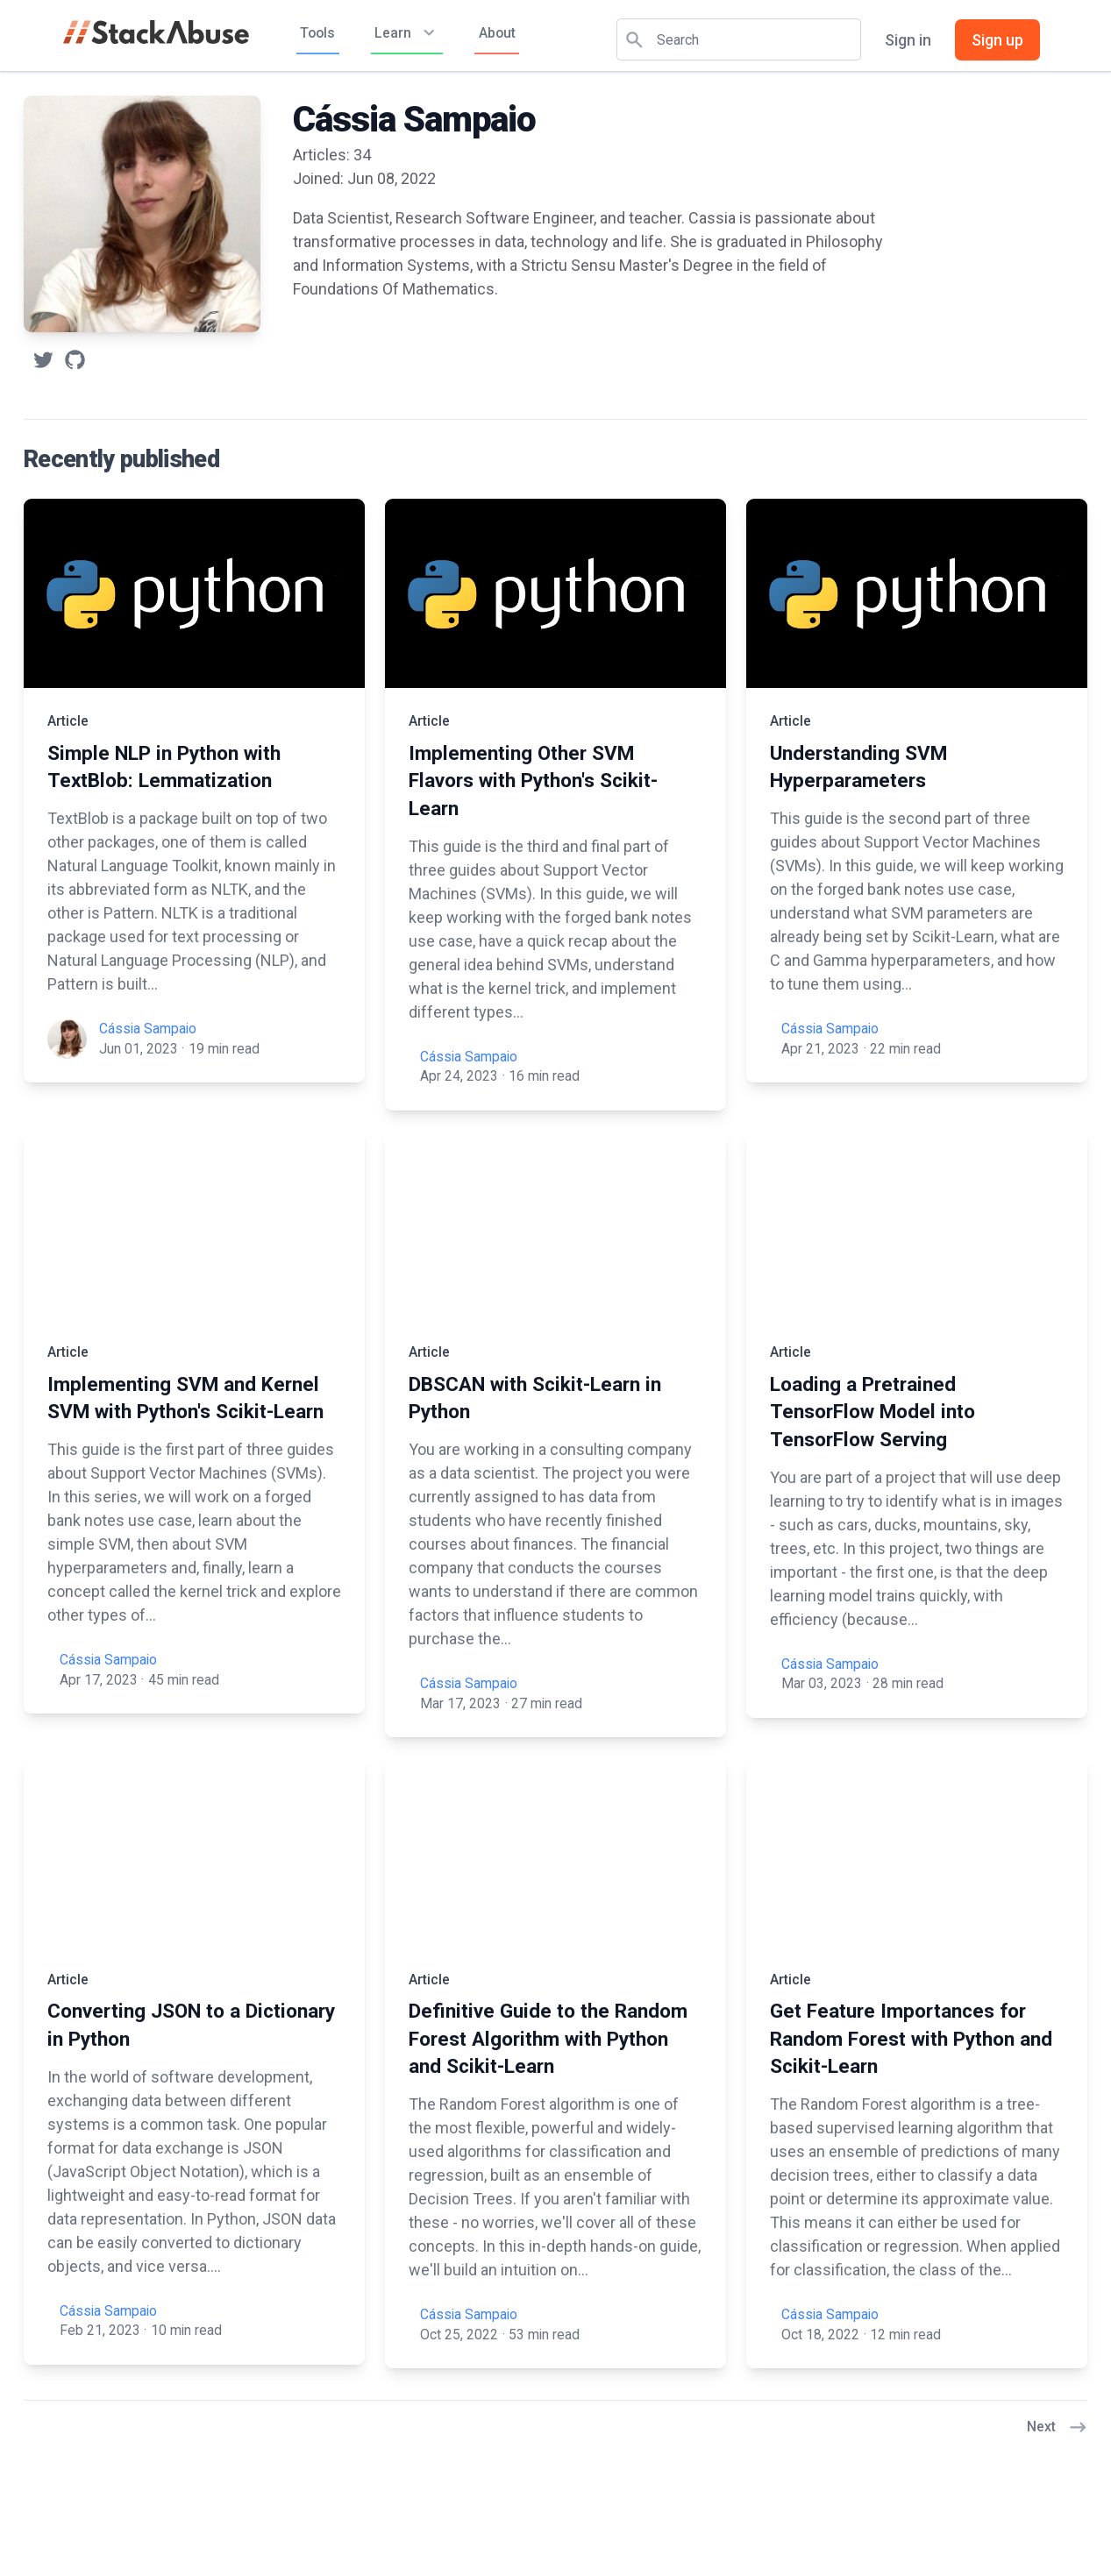 This screenshot has height=2576, width=1111. What do you see at coordinates (147, 1028) in the screenshot?
I see `Cássia Sampaio` at bounding box center [147, 1028].